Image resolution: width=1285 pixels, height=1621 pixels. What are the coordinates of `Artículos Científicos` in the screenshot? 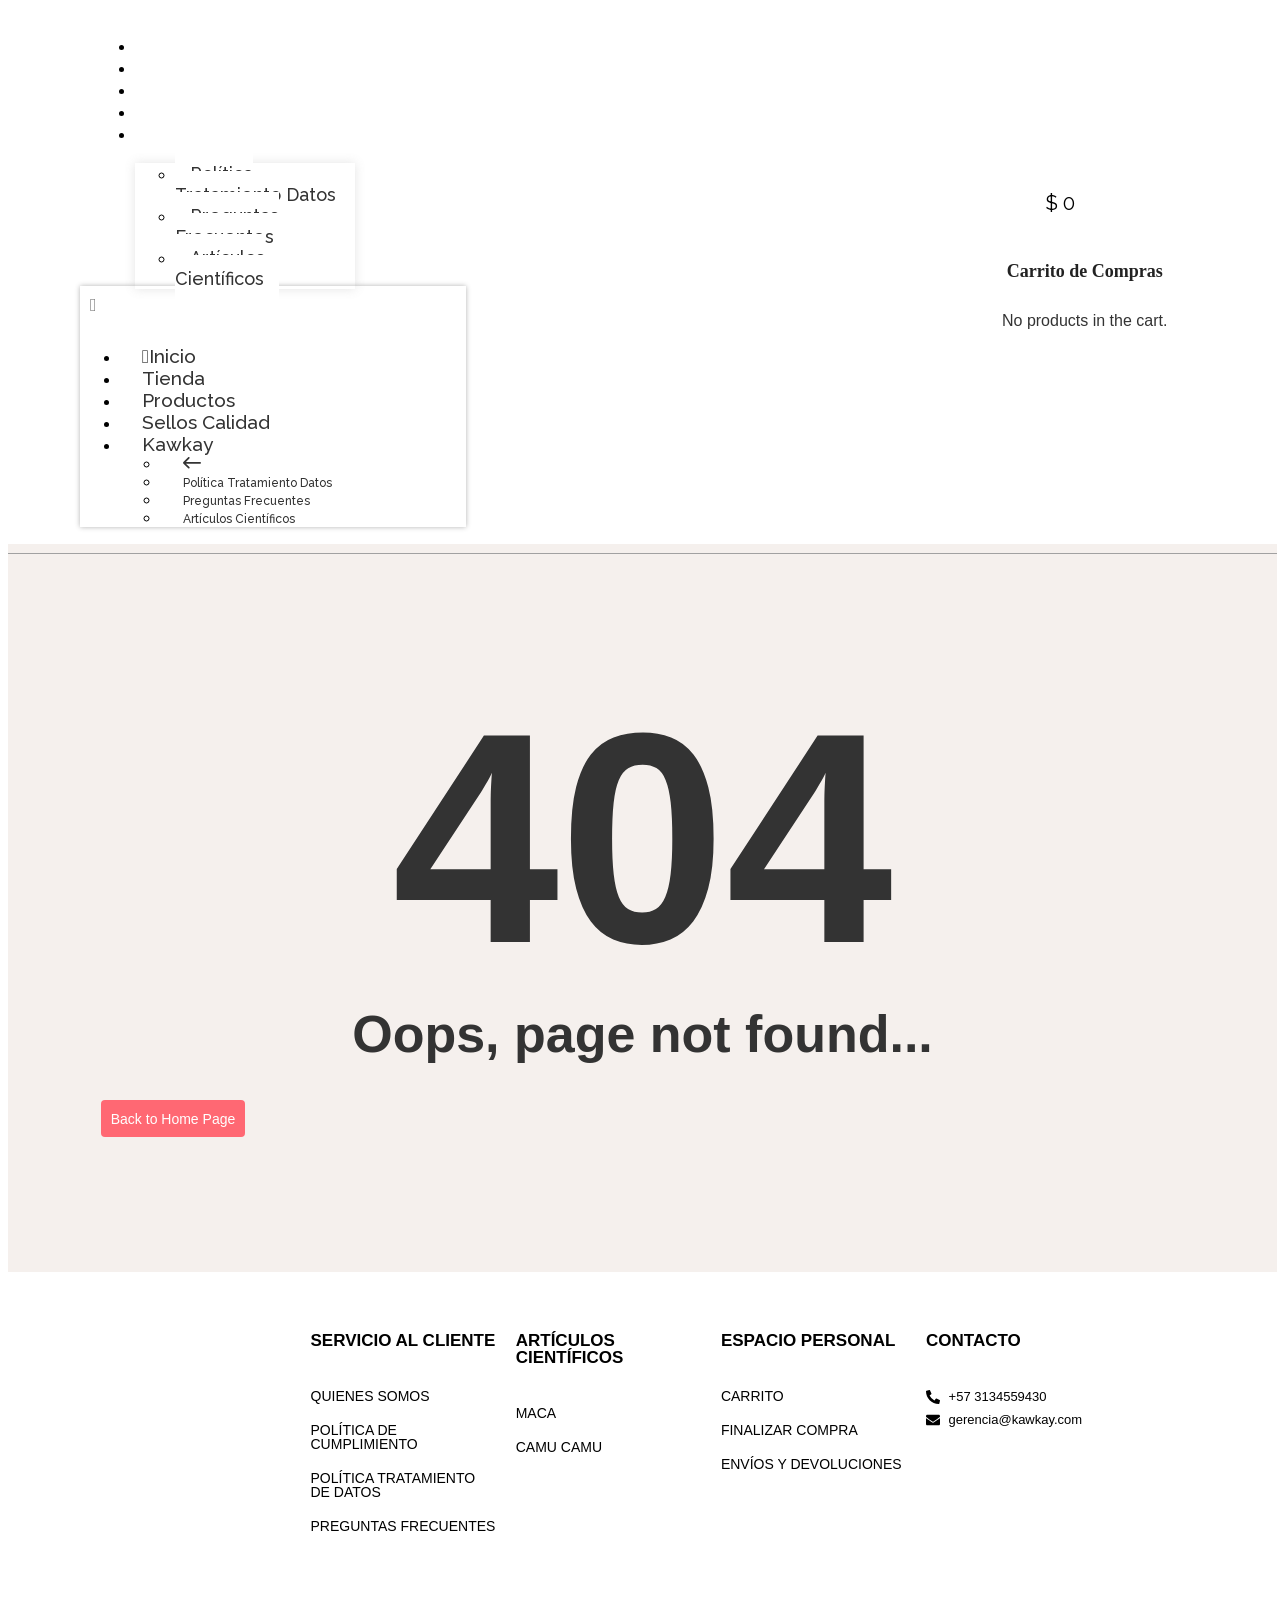 It's located at (239, 539).